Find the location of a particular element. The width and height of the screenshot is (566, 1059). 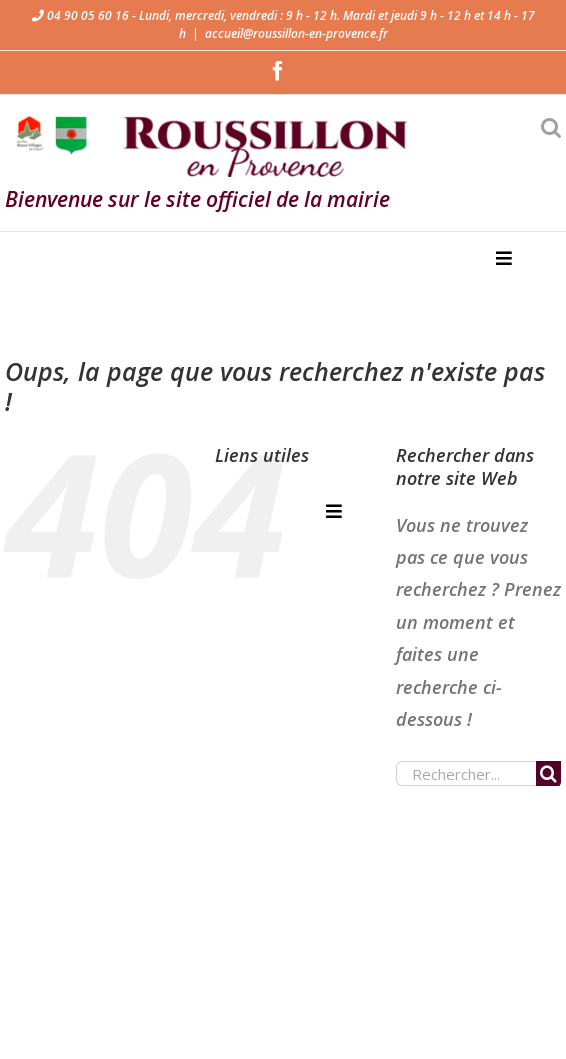

[Rechercher...] is located at coordinates (466, 773).